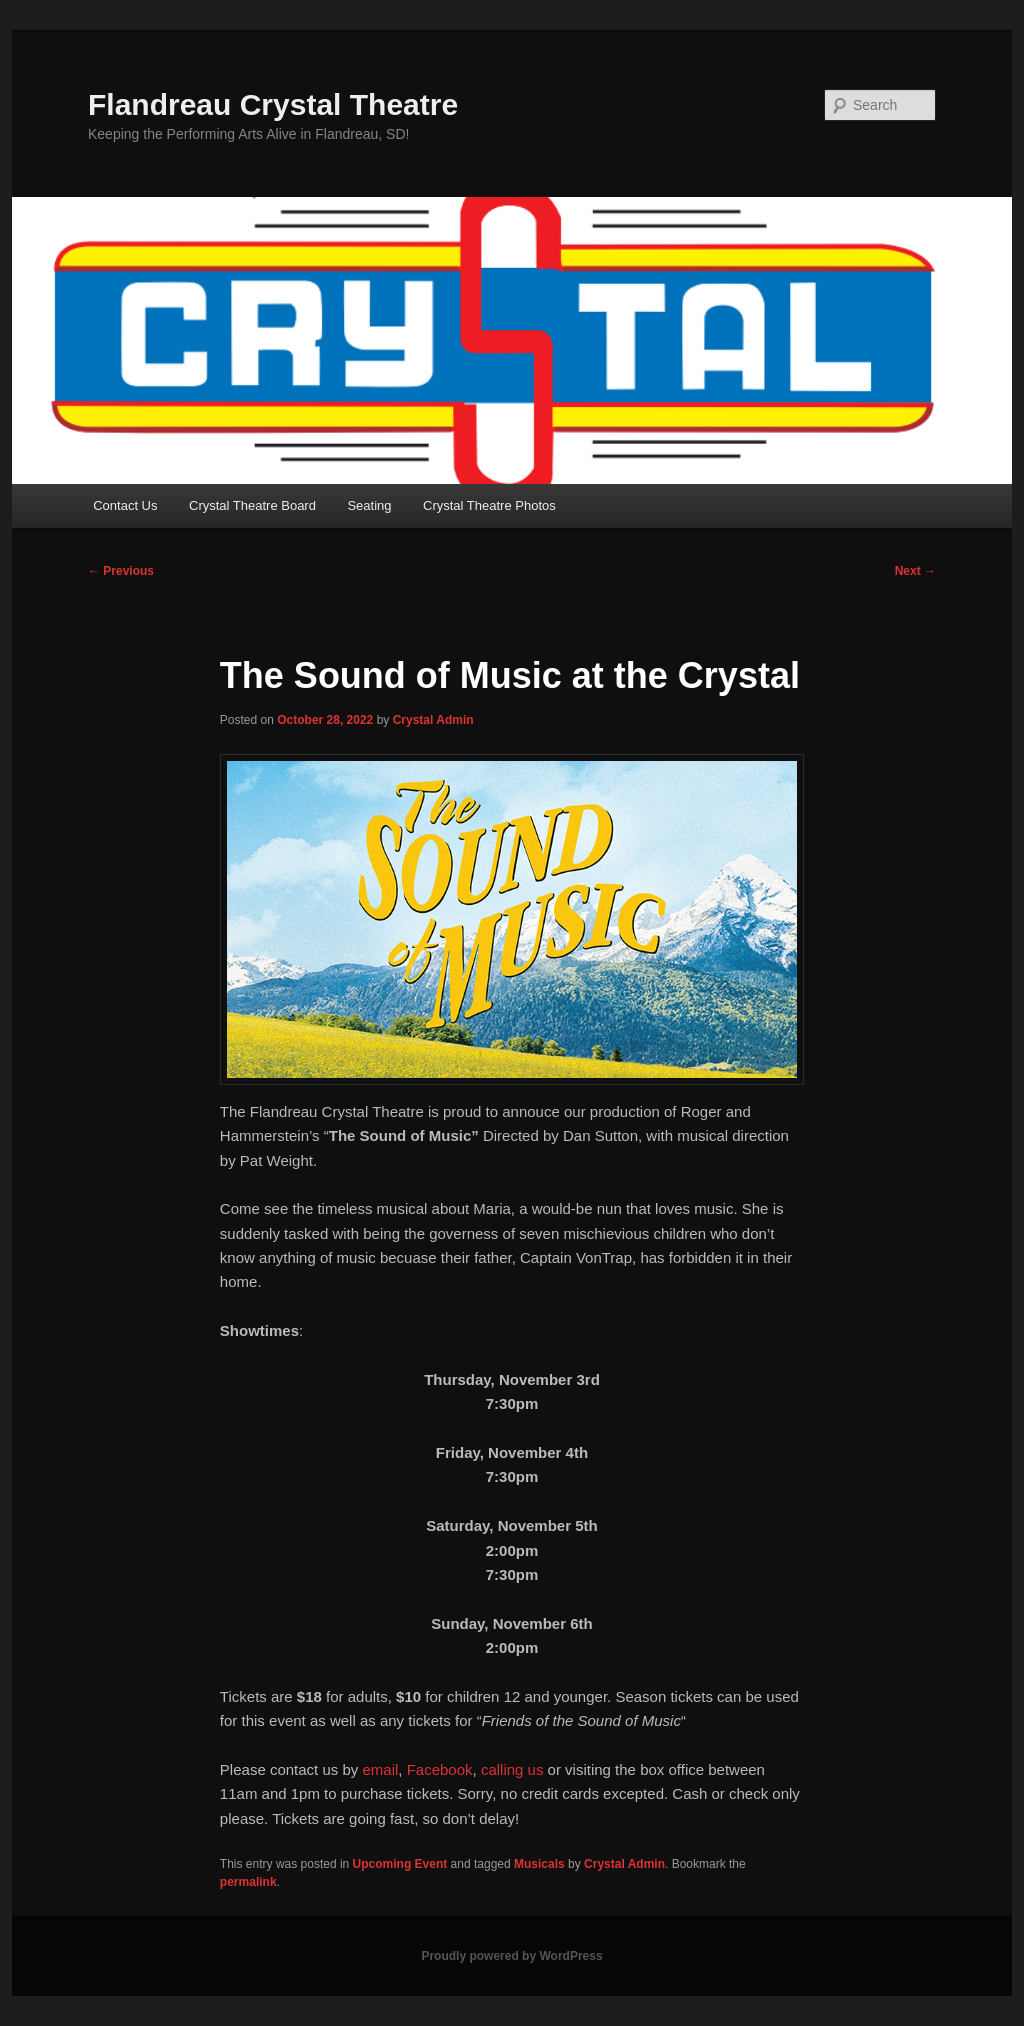 The width and height of the screenshot is (1024, 2026). Describe the element at coordinates (511, 1956) in the screenshot. I see `Proudly powered by WordPress` at that location.